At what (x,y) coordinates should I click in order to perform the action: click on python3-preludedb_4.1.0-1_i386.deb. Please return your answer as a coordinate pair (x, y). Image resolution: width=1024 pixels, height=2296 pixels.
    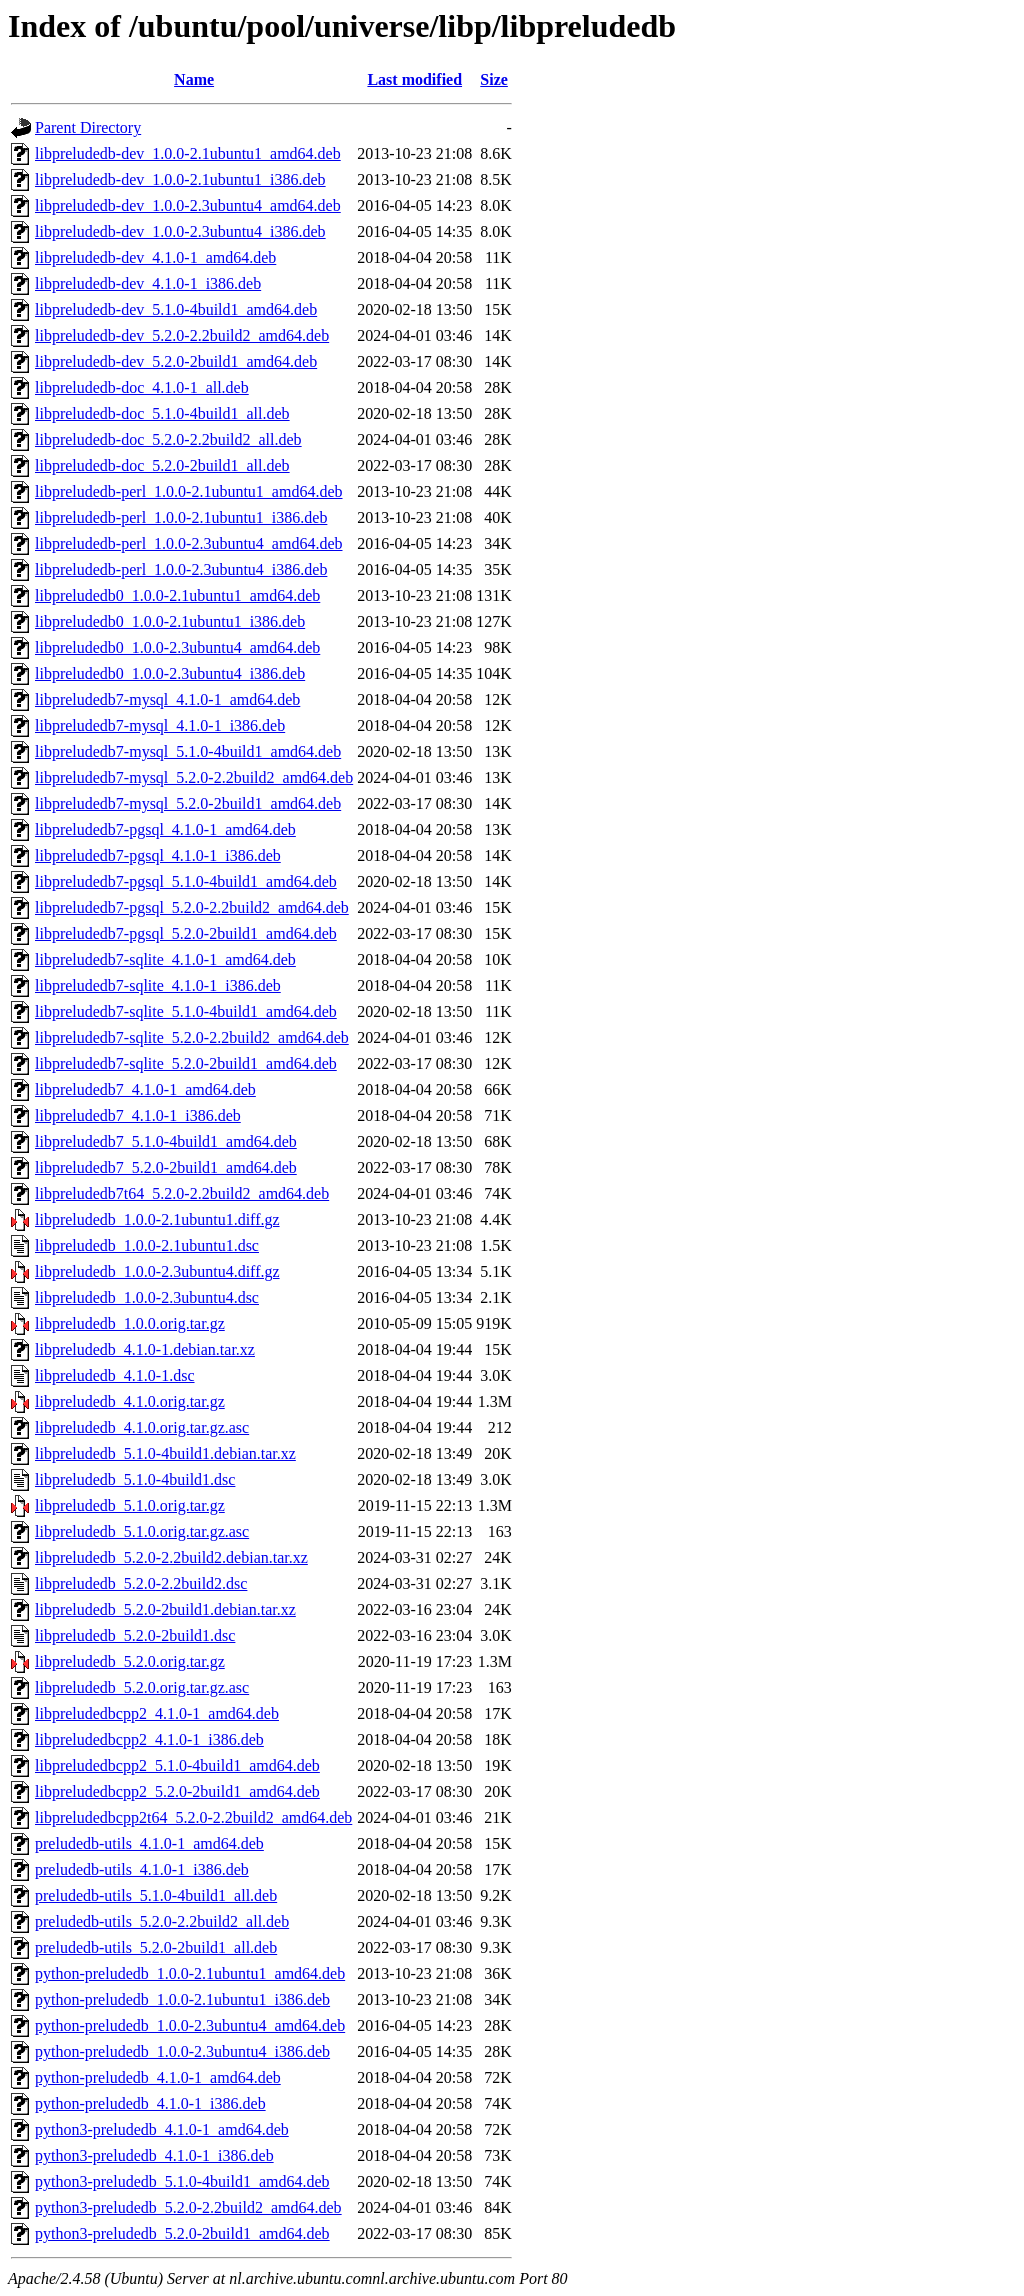
    Looking at the image, I should click on (154, 2155).